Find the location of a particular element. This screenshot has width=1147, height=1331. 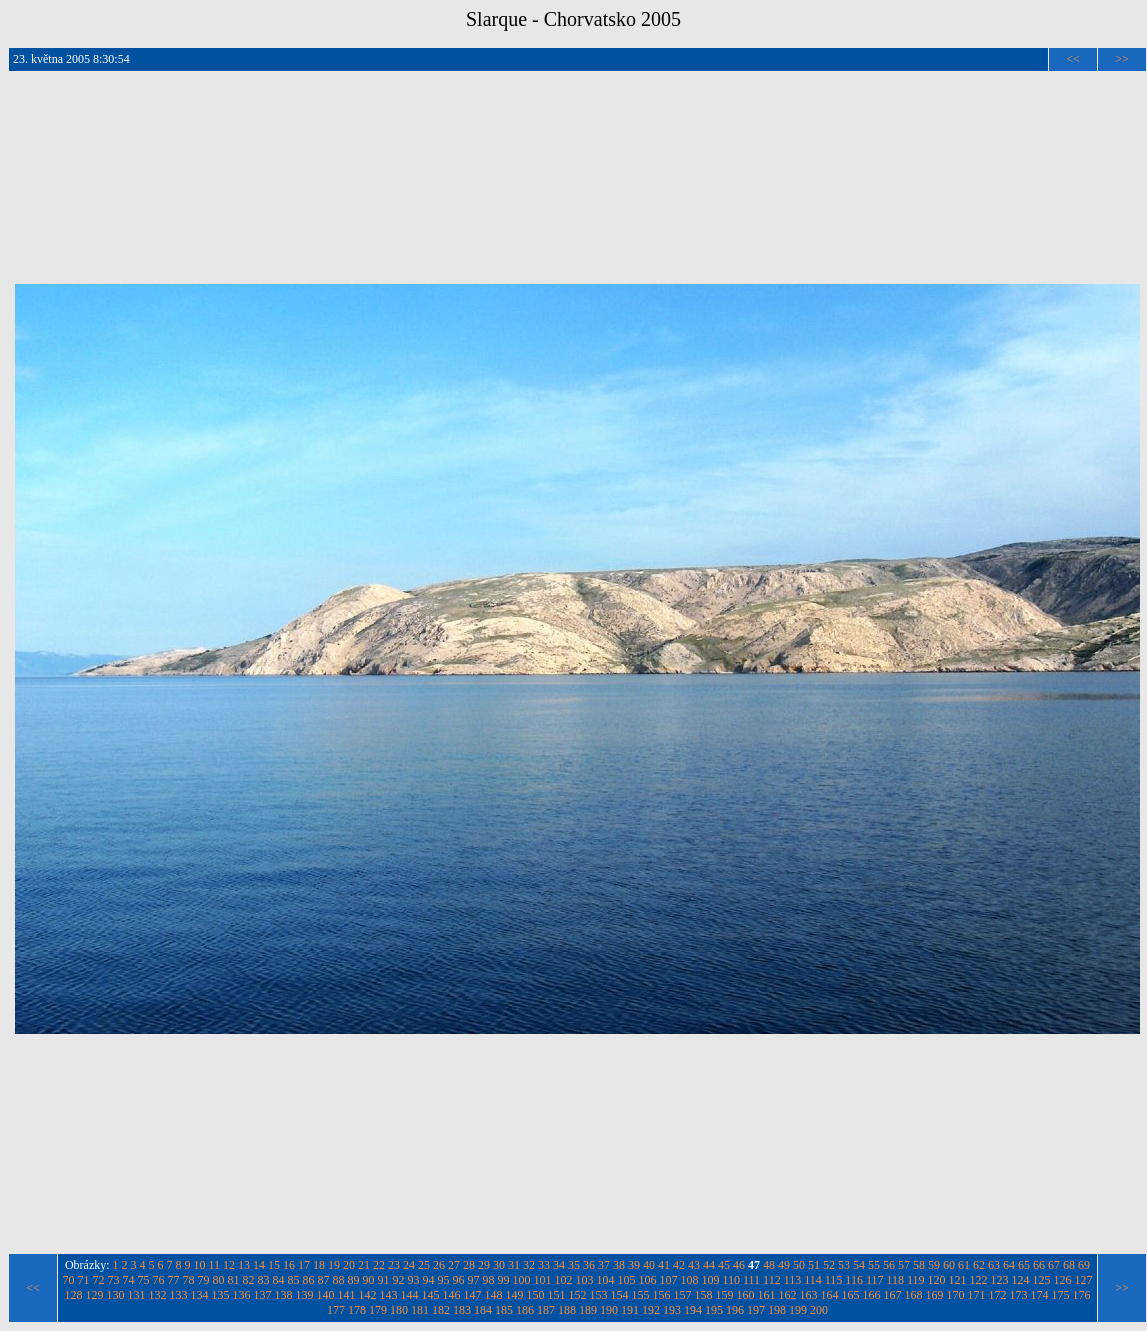

140 is located at coordinates (326, 1295).